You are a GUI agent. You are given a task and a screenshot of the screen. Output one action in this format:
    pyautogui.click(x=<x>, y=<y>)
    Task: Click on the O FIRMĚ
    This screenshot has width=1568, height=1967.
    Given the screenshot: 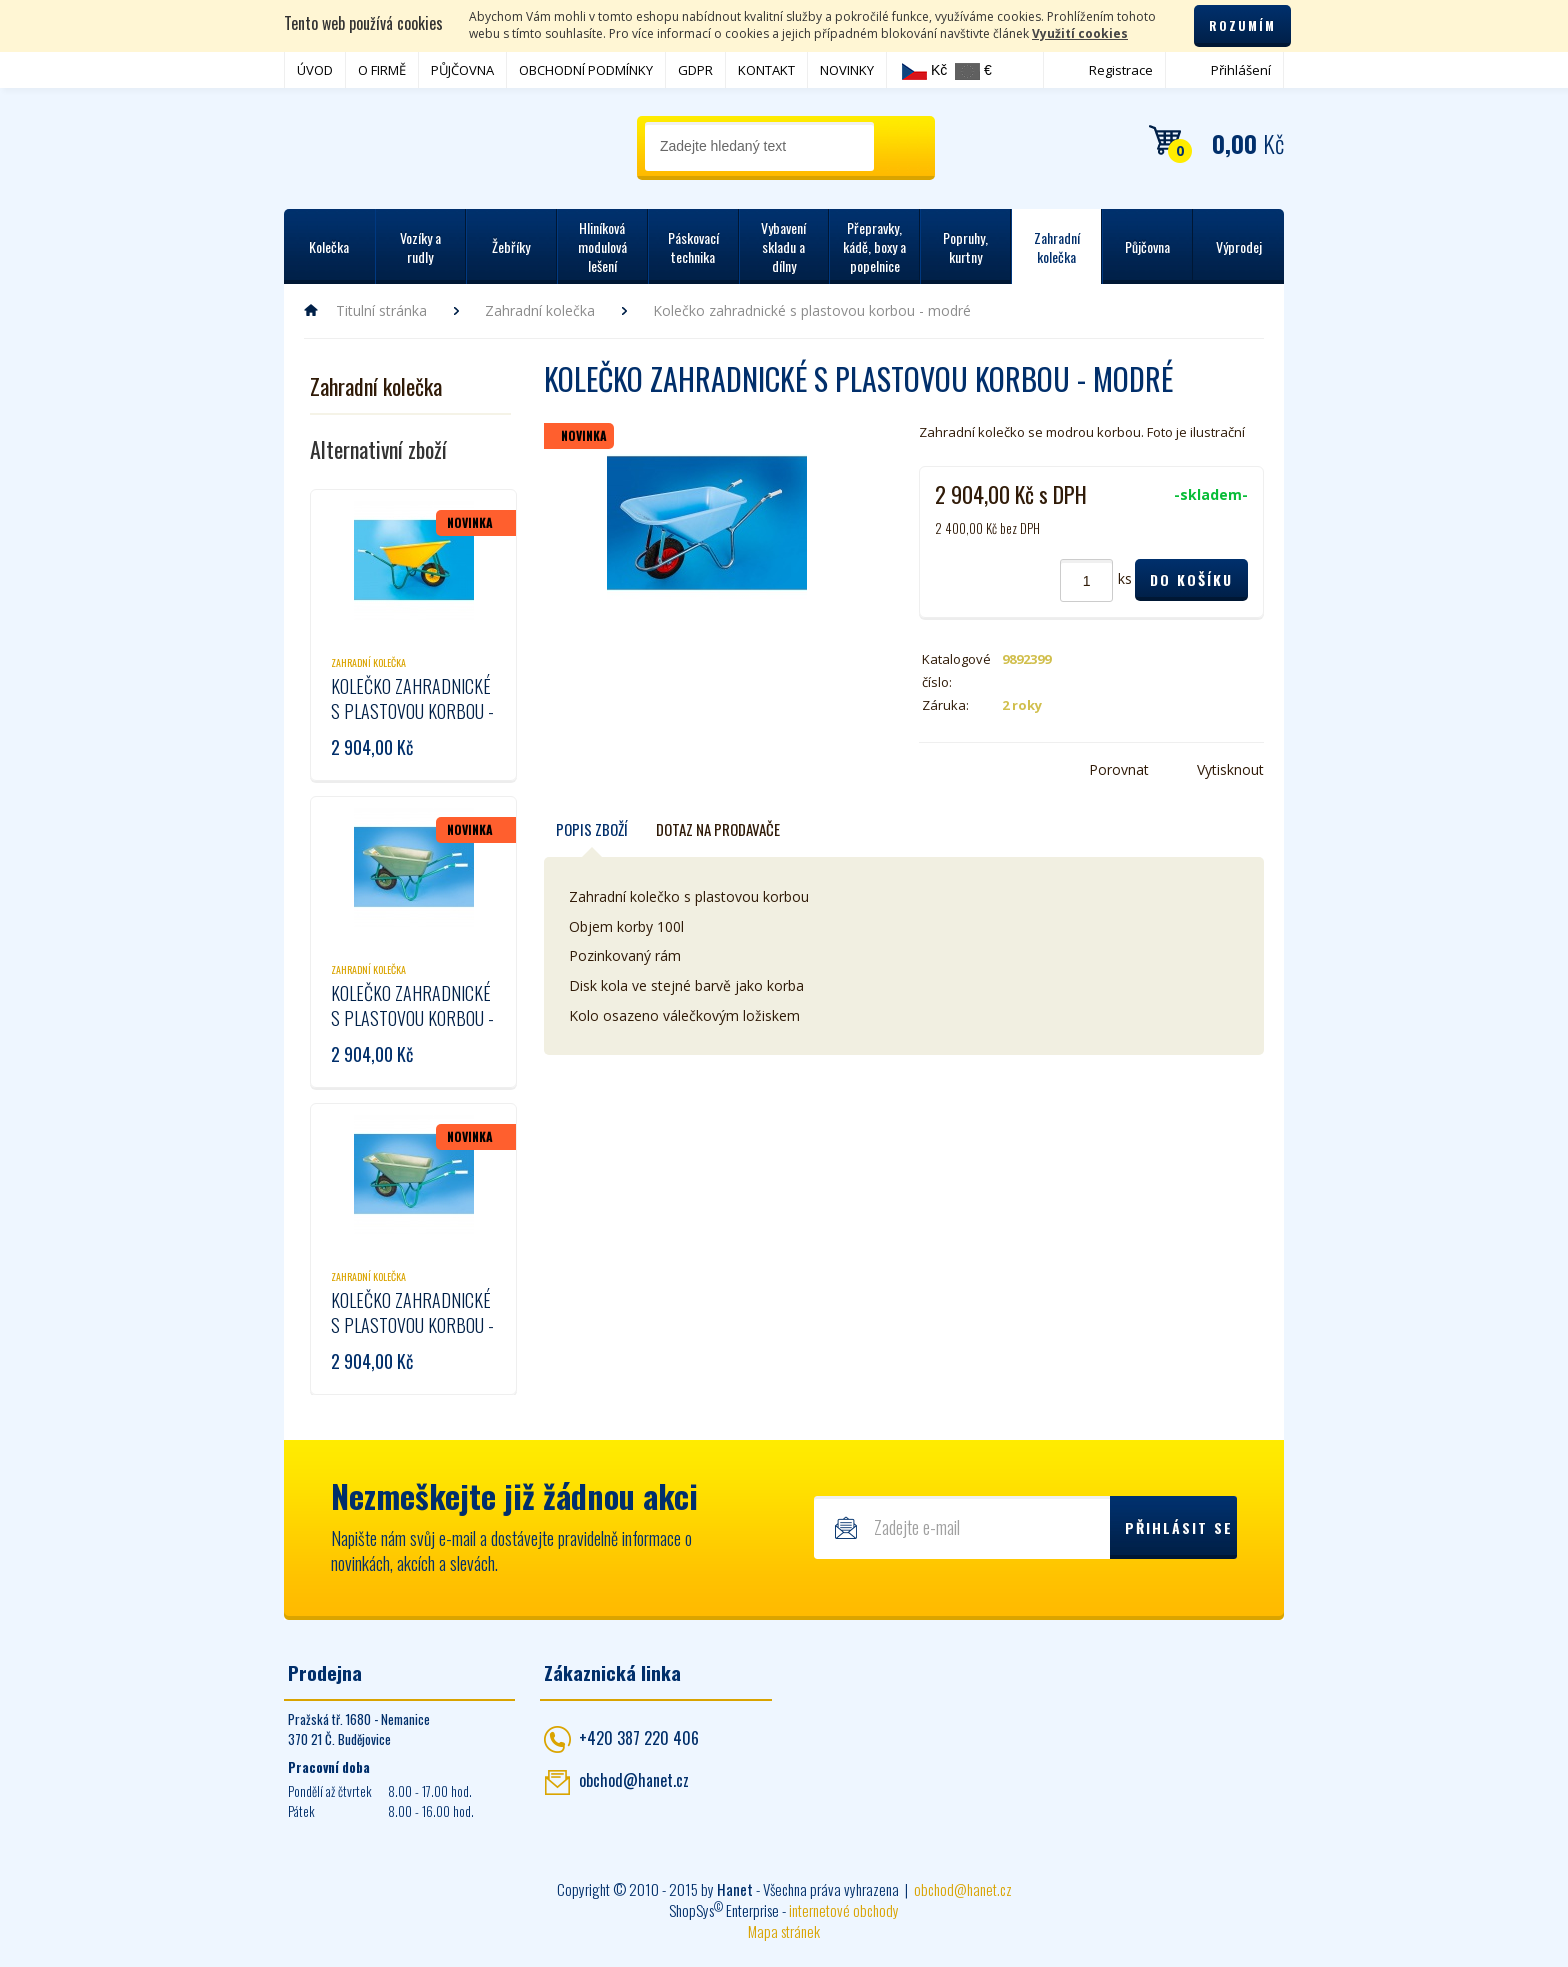 What is the action you would take?
    pyautogui.click(x=382, y=70)
    